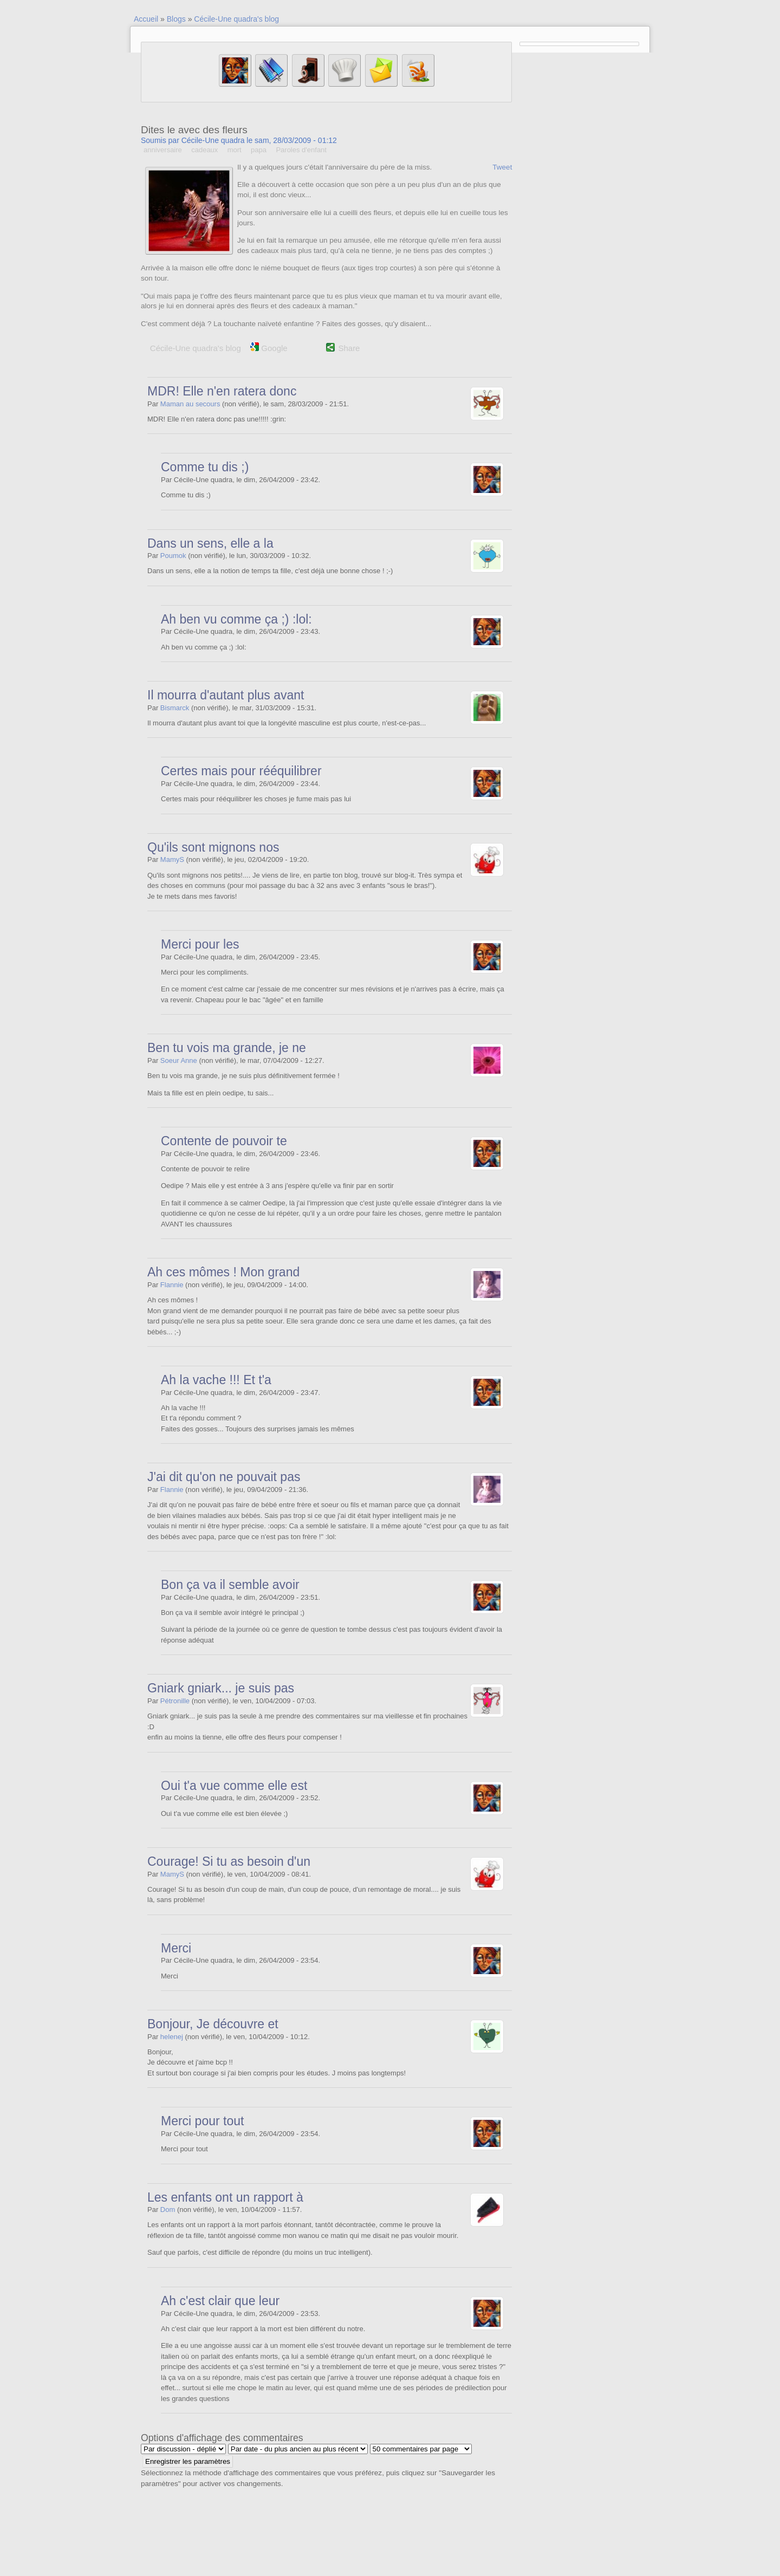 This screenshot has height=2576, width=780. What do you see at coordinates (204, 150) in the screenshot?
I see `cadeaux` at bounding box center [204, 150].